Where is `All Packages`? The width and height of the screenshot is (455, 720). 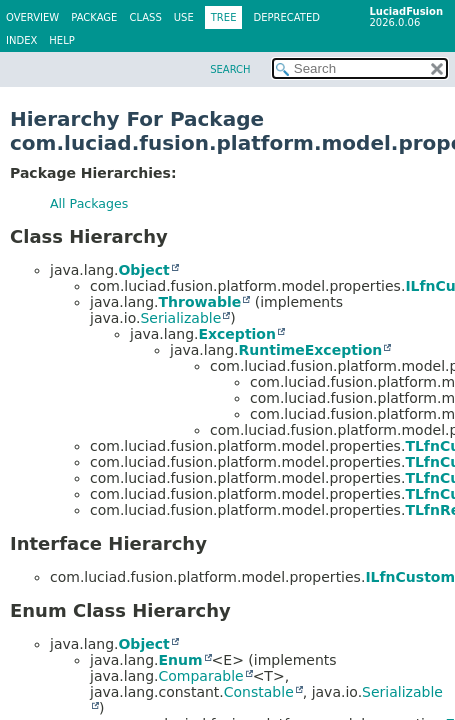
All Packages is located at coordinates (89, 203).